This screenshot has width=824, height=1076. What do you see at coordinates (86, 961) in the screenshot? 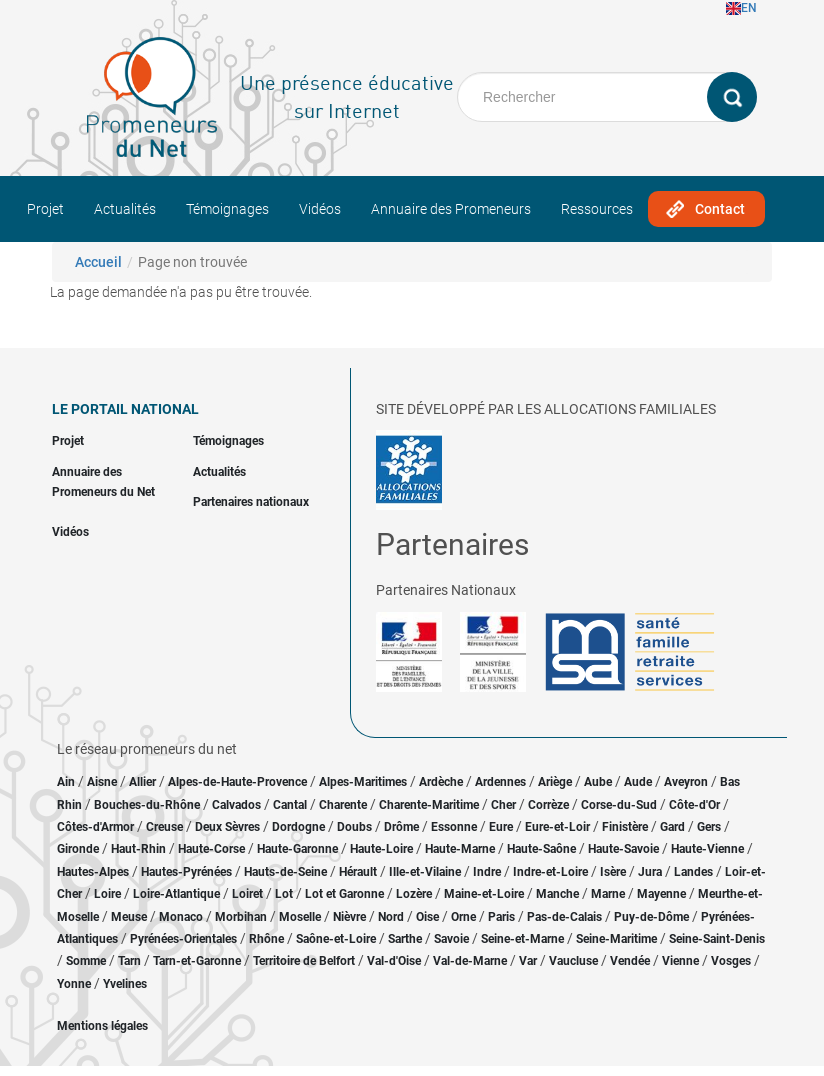
I see `Somme` at bounding box center [86, 961].